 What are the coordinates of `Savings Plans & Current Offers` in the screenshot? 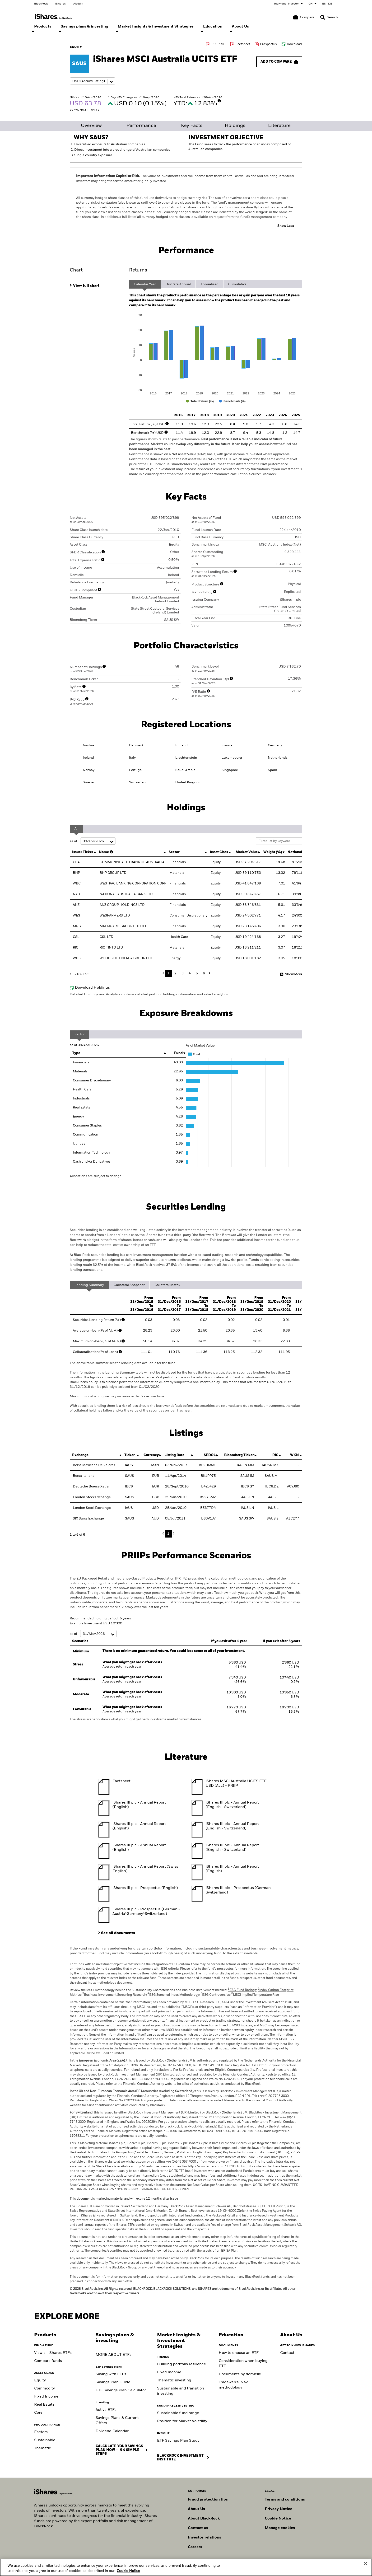 It's located at (117, 2420).